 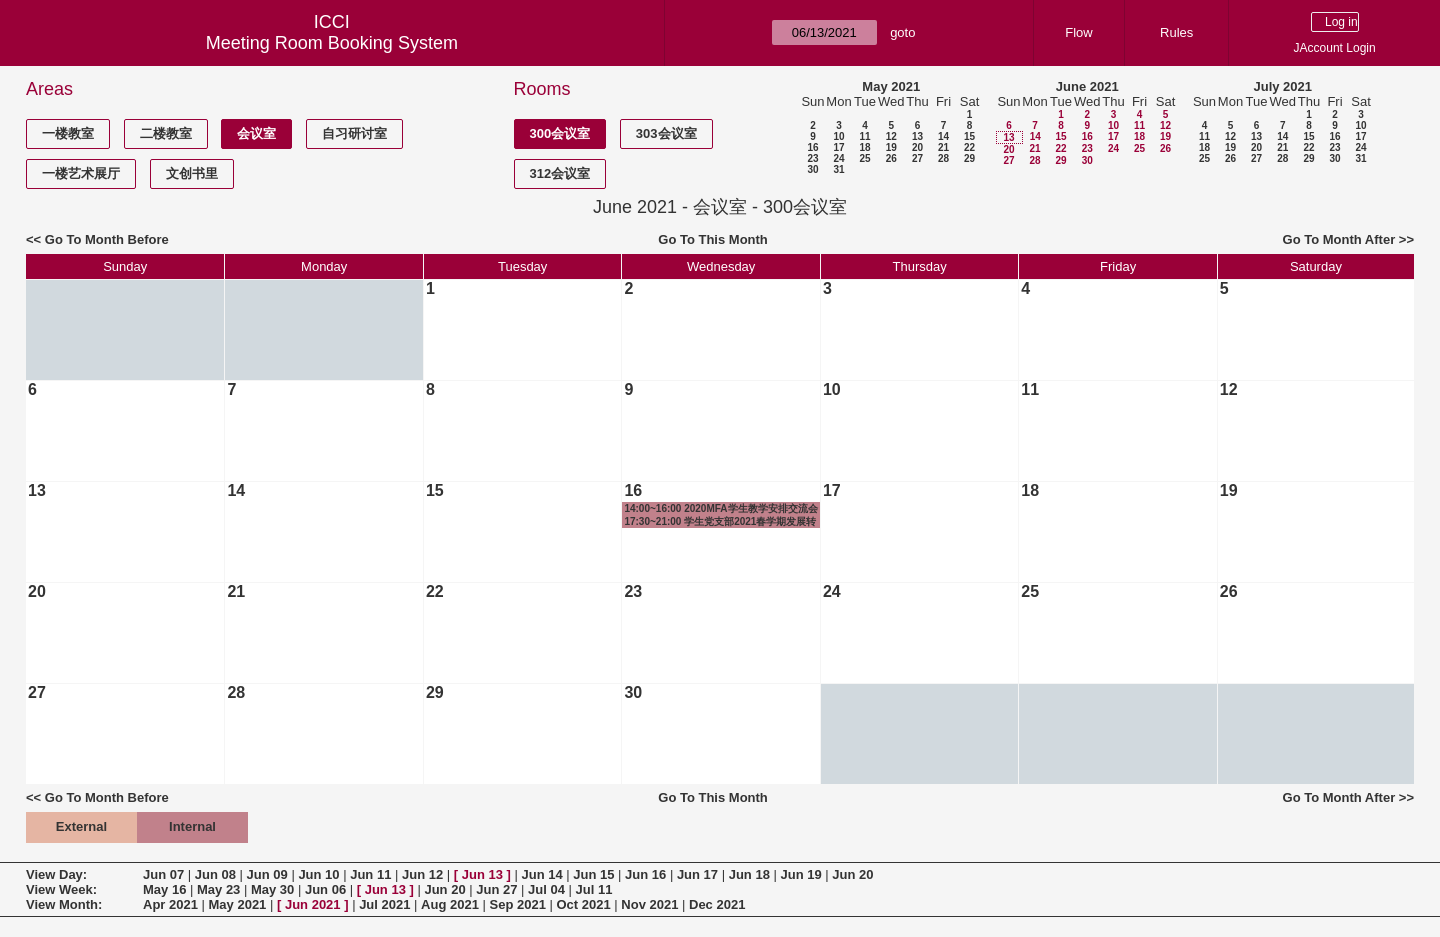 I want to click on Jun 17, so click(x=697, y=874).